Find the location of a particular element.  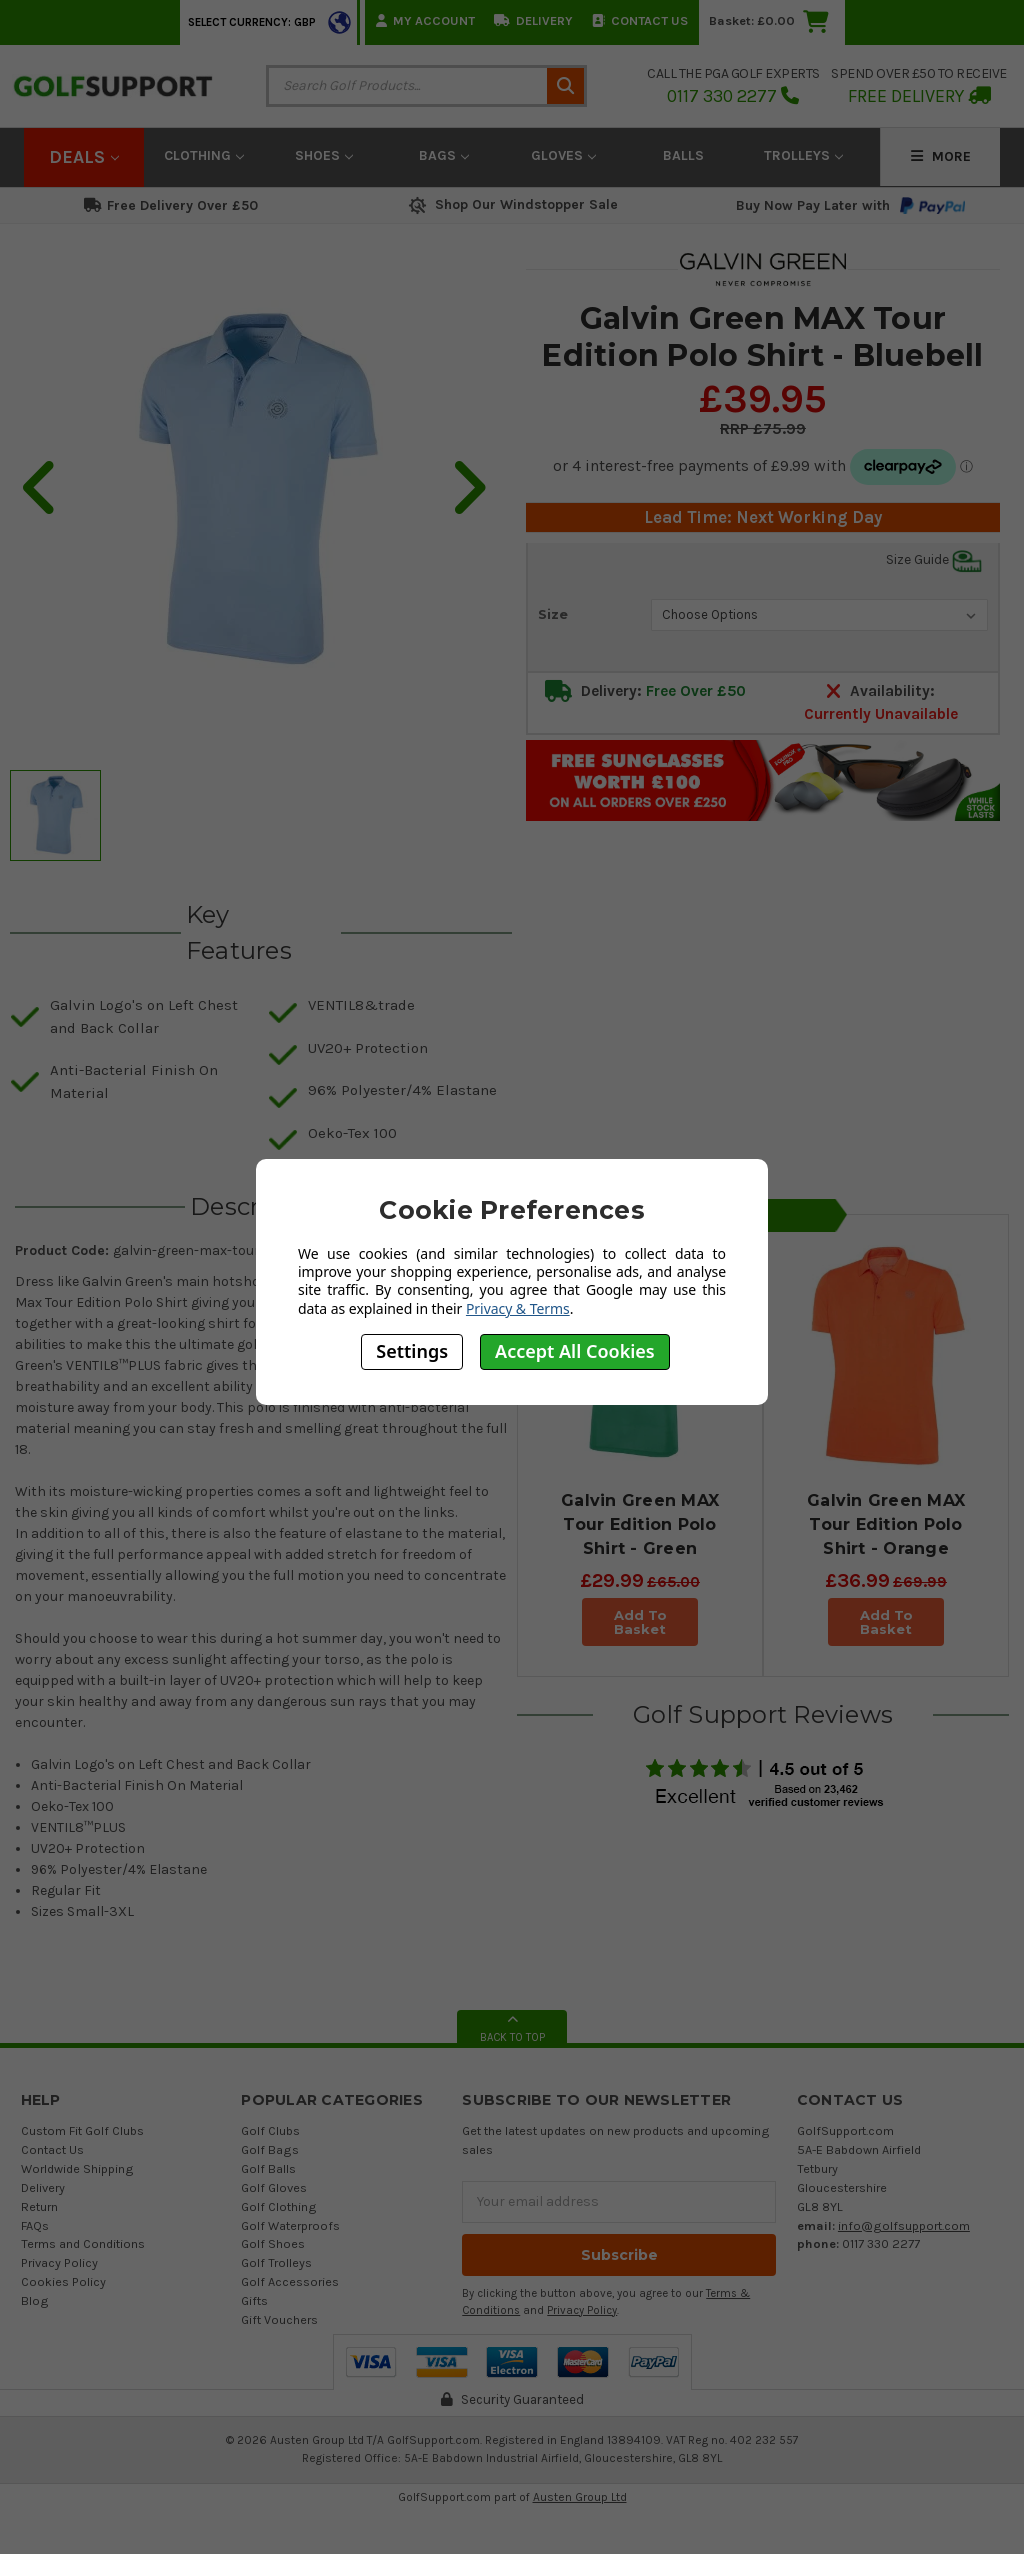

info@golfsupport.com is located at coordinates (904, 2225).